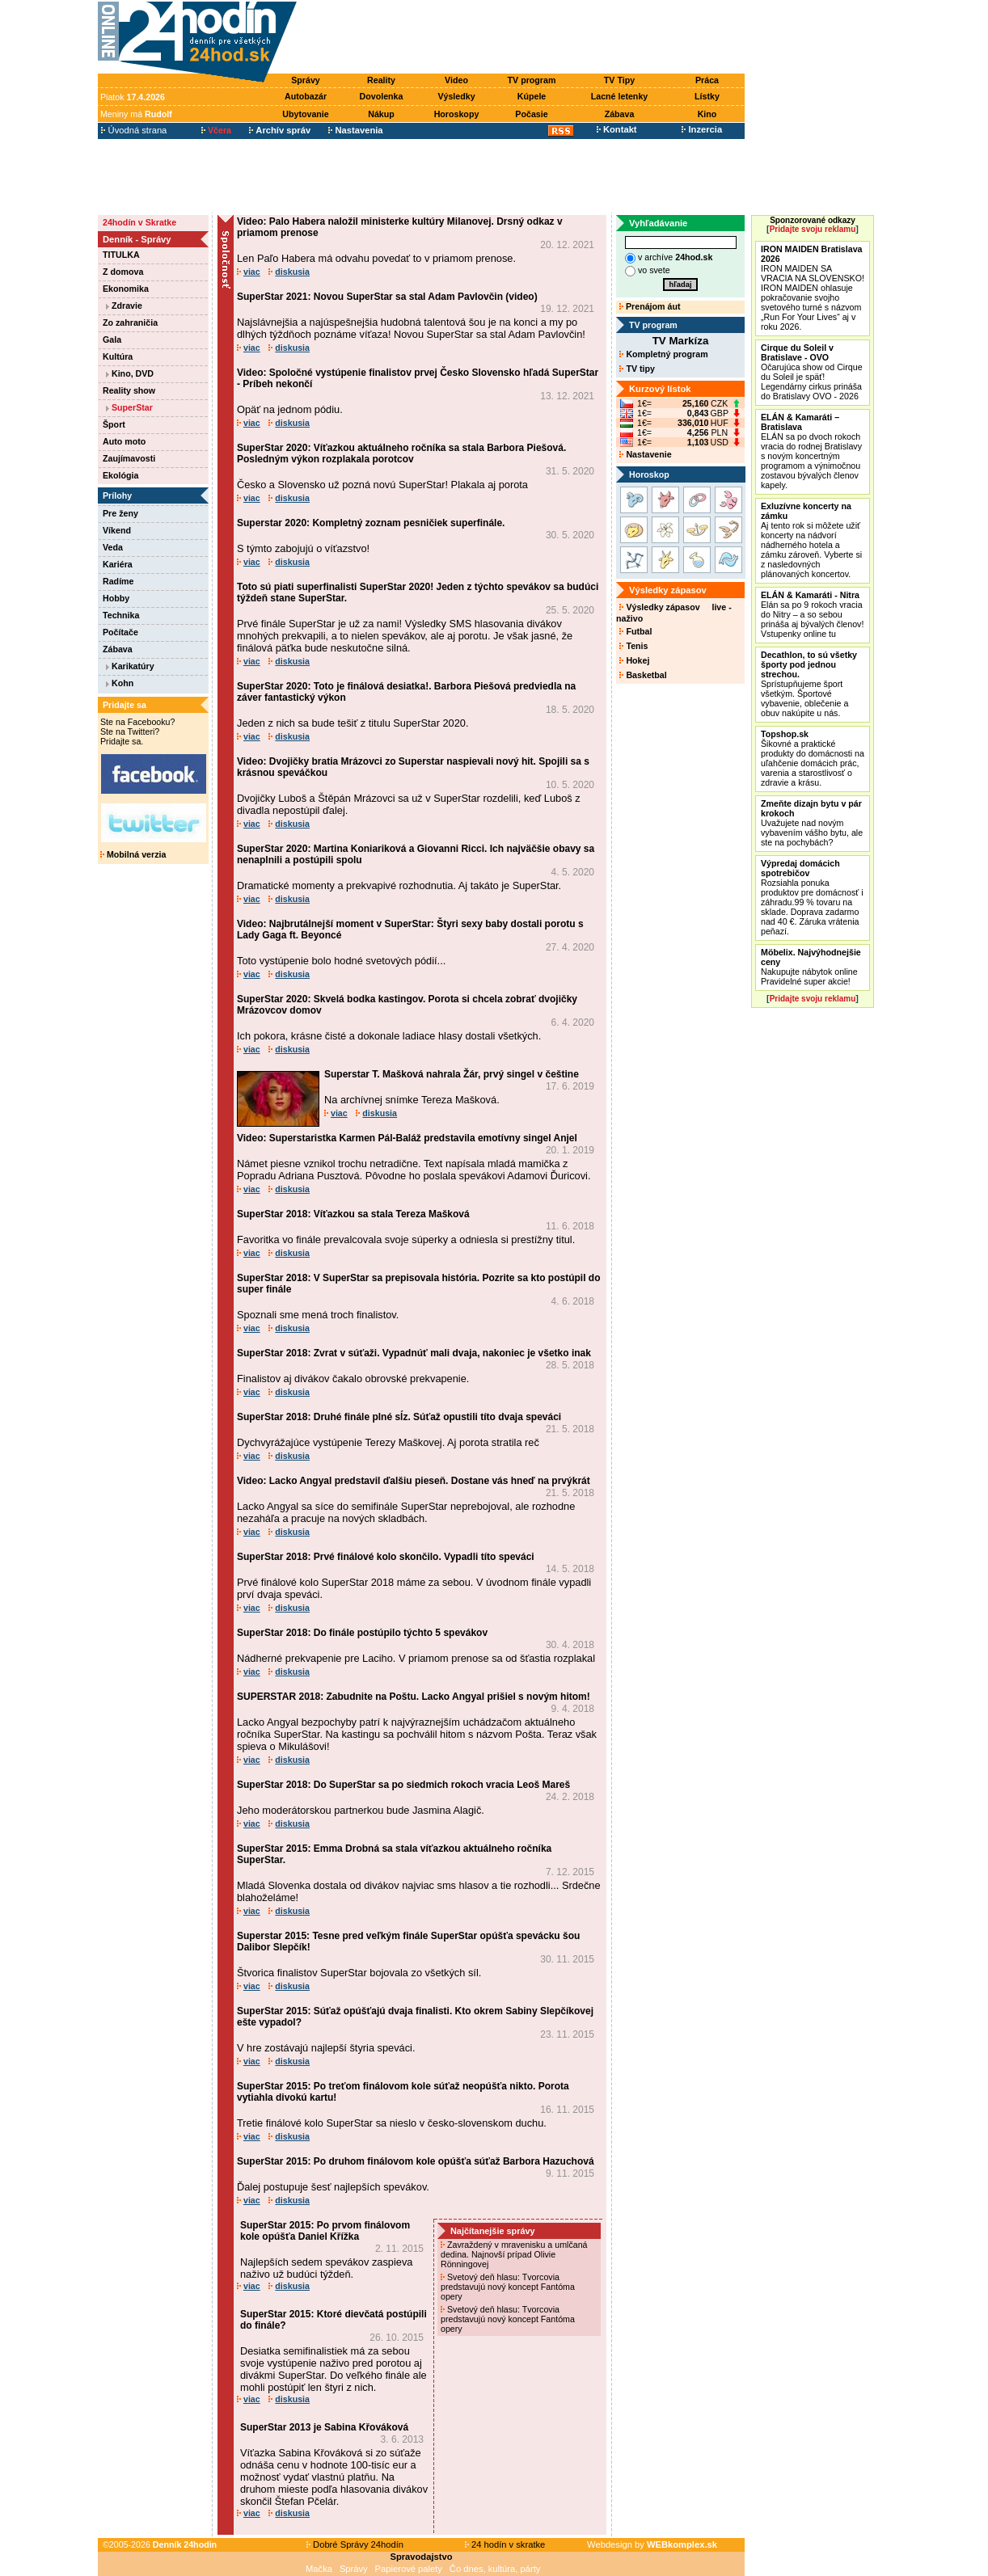  I want to click on Nakupujte nábytok online Pravidelné super akcie!, so click(811, 966).